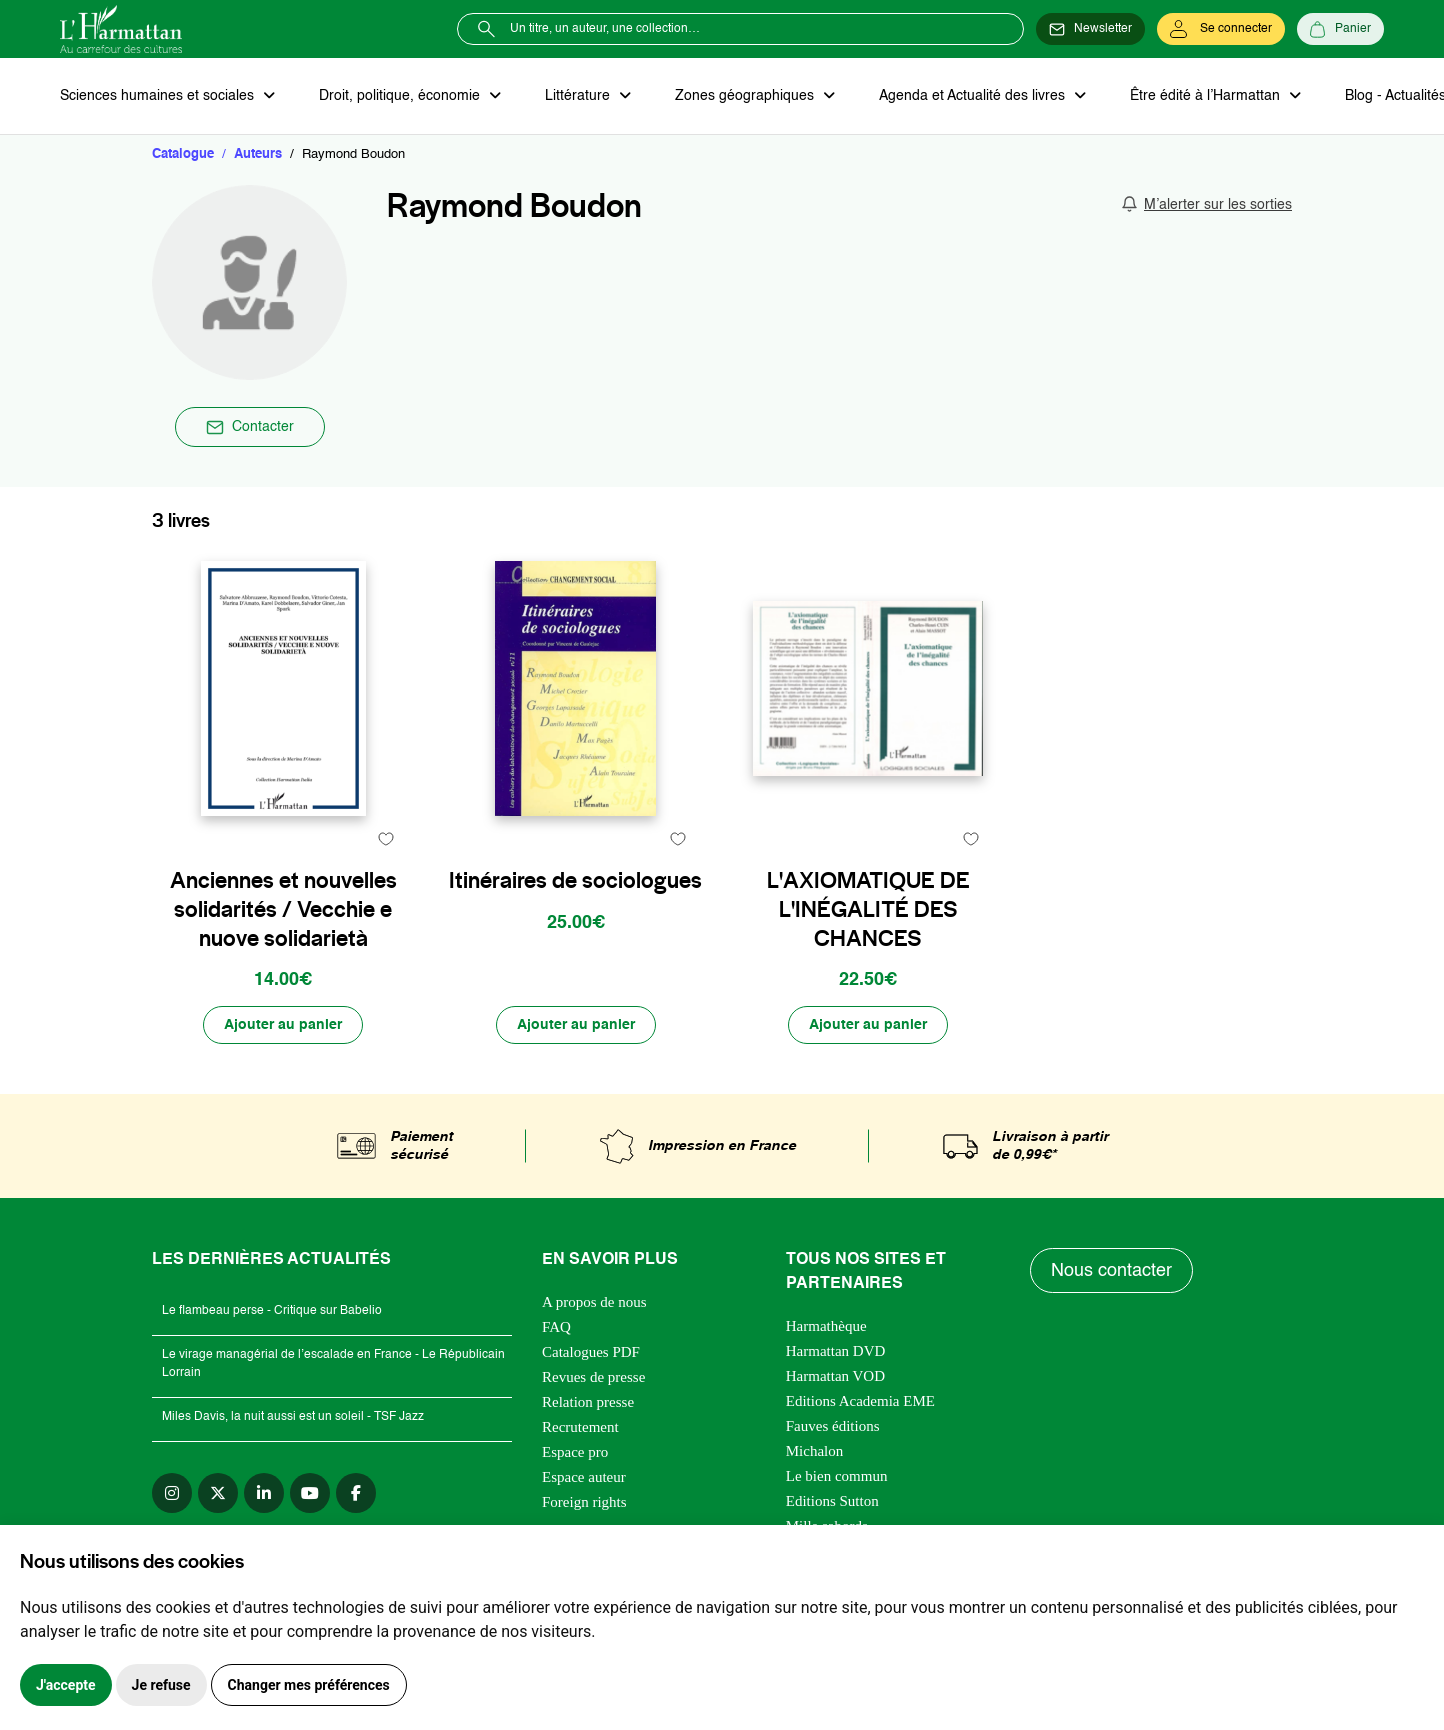  What do you see at coordinates (264, 1493) in the screenshot?
I see `[linkedin]` at bounding box center [264, 1493].